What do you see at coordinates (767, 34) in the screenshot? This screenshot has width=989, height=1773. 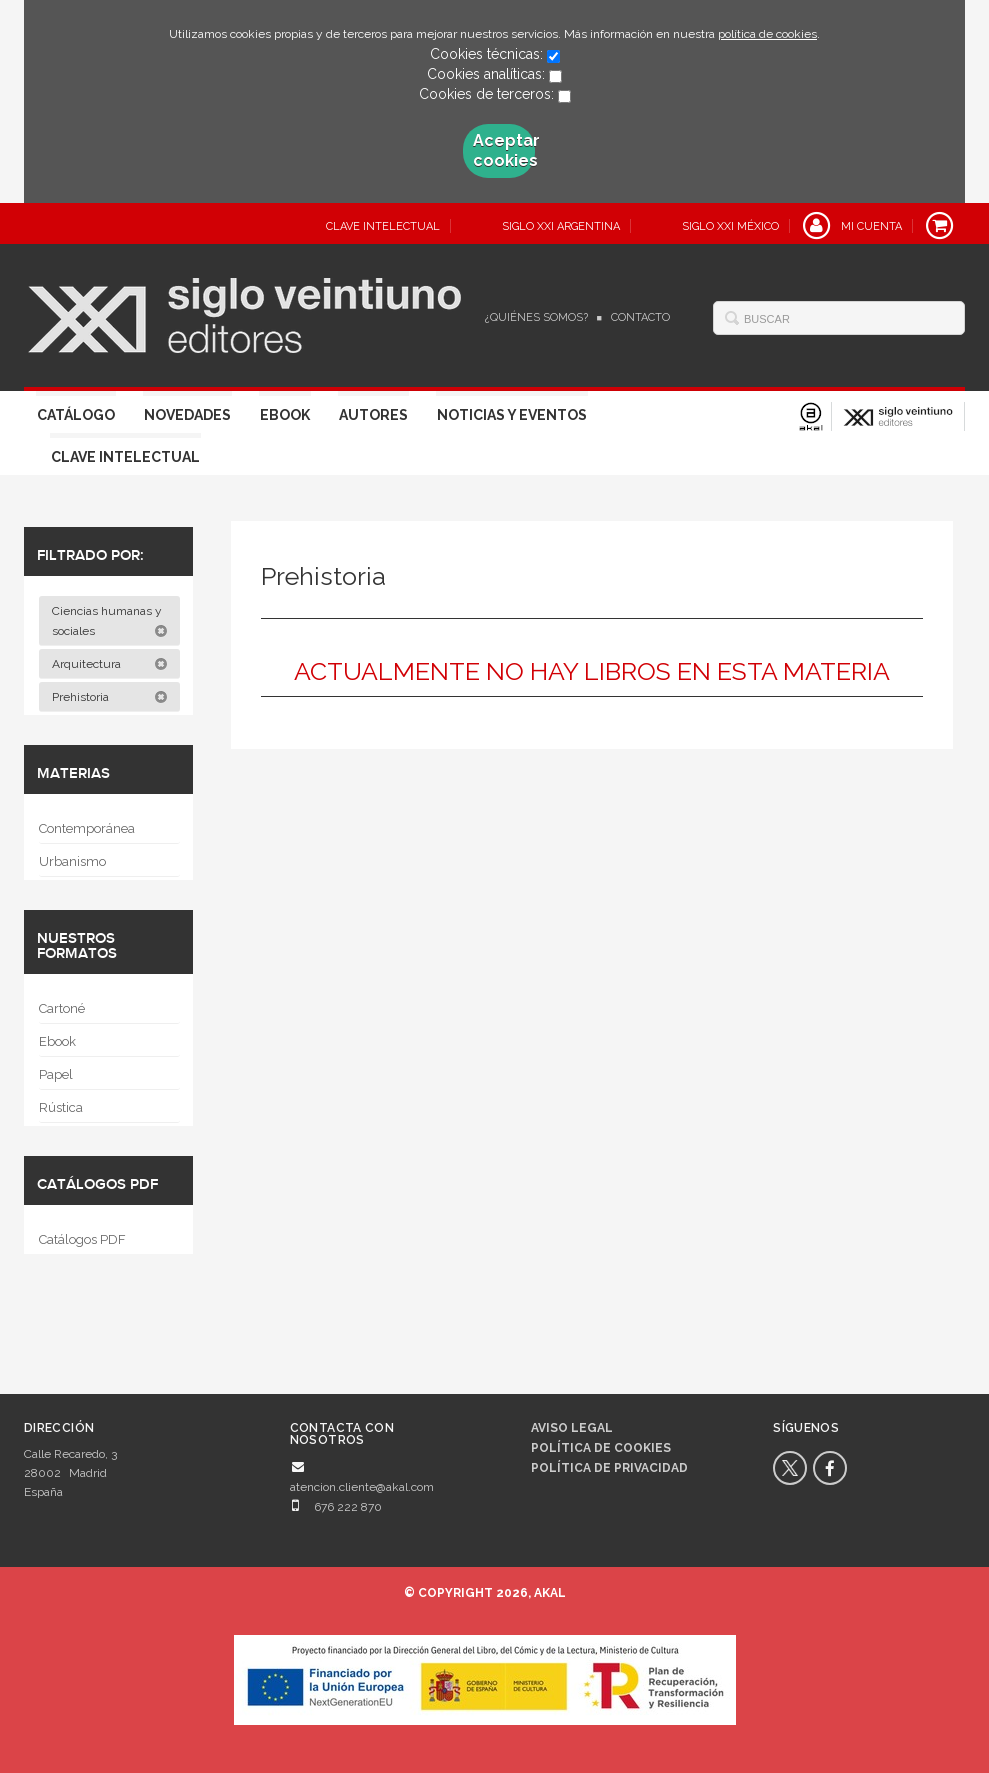 I see `política de cookies` at bounding box center [767, 34].